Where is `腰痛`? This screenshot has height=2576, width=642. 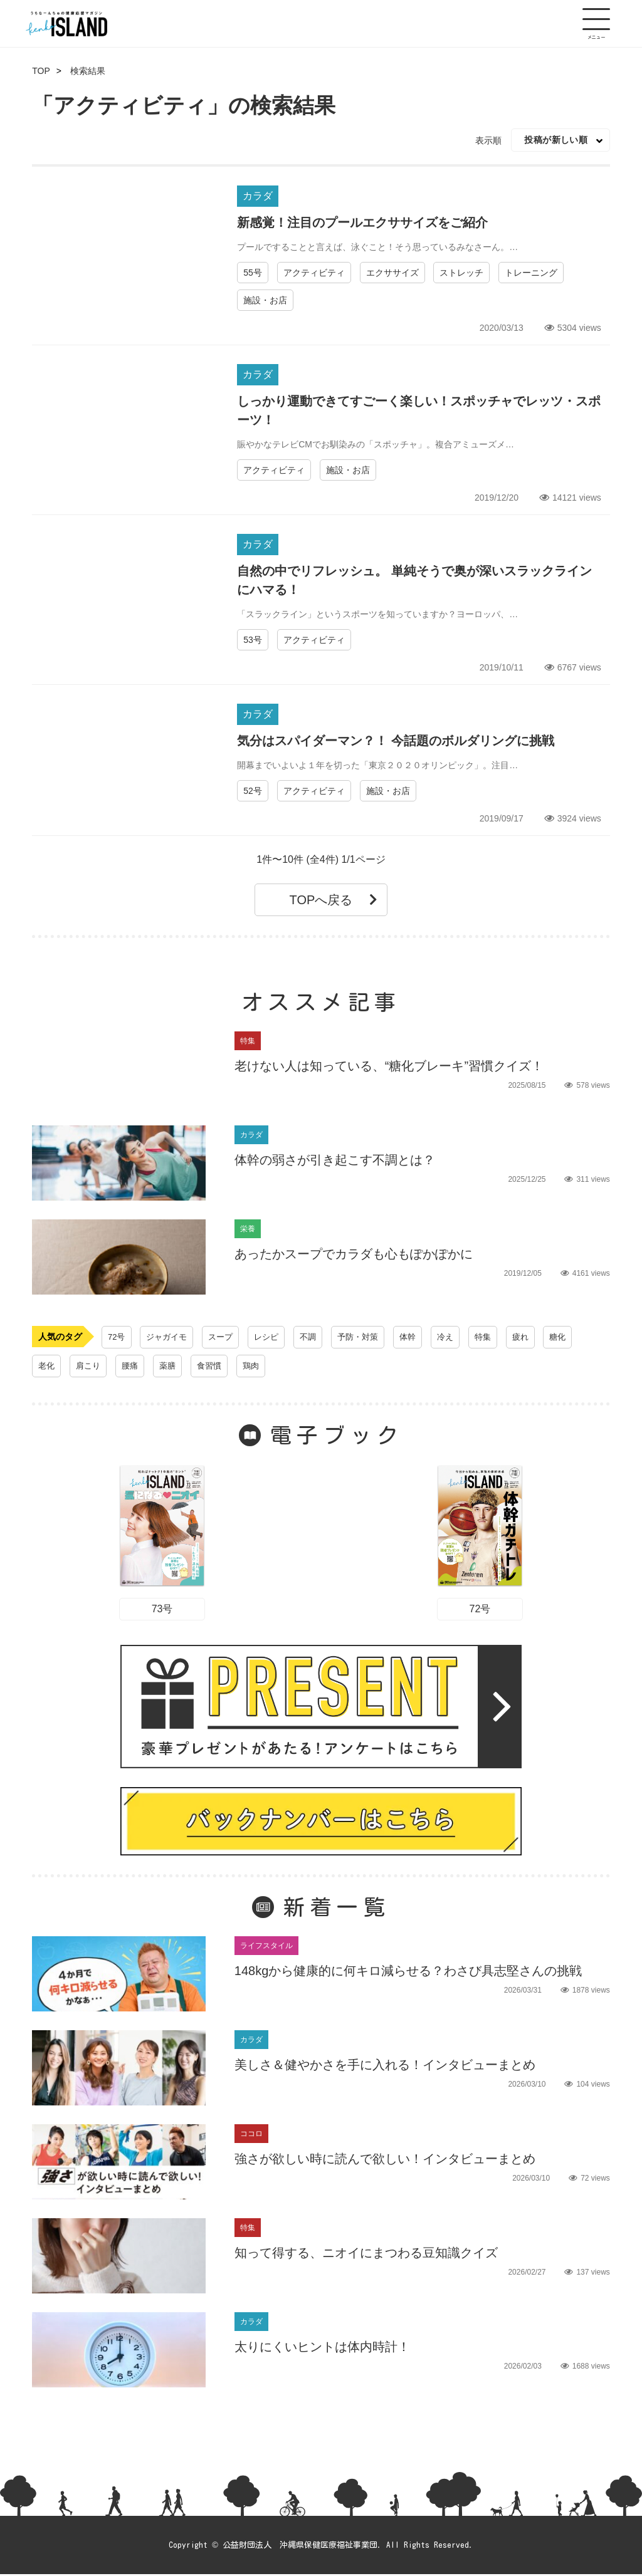 腰痛 is located at coordinates (133, 1366).